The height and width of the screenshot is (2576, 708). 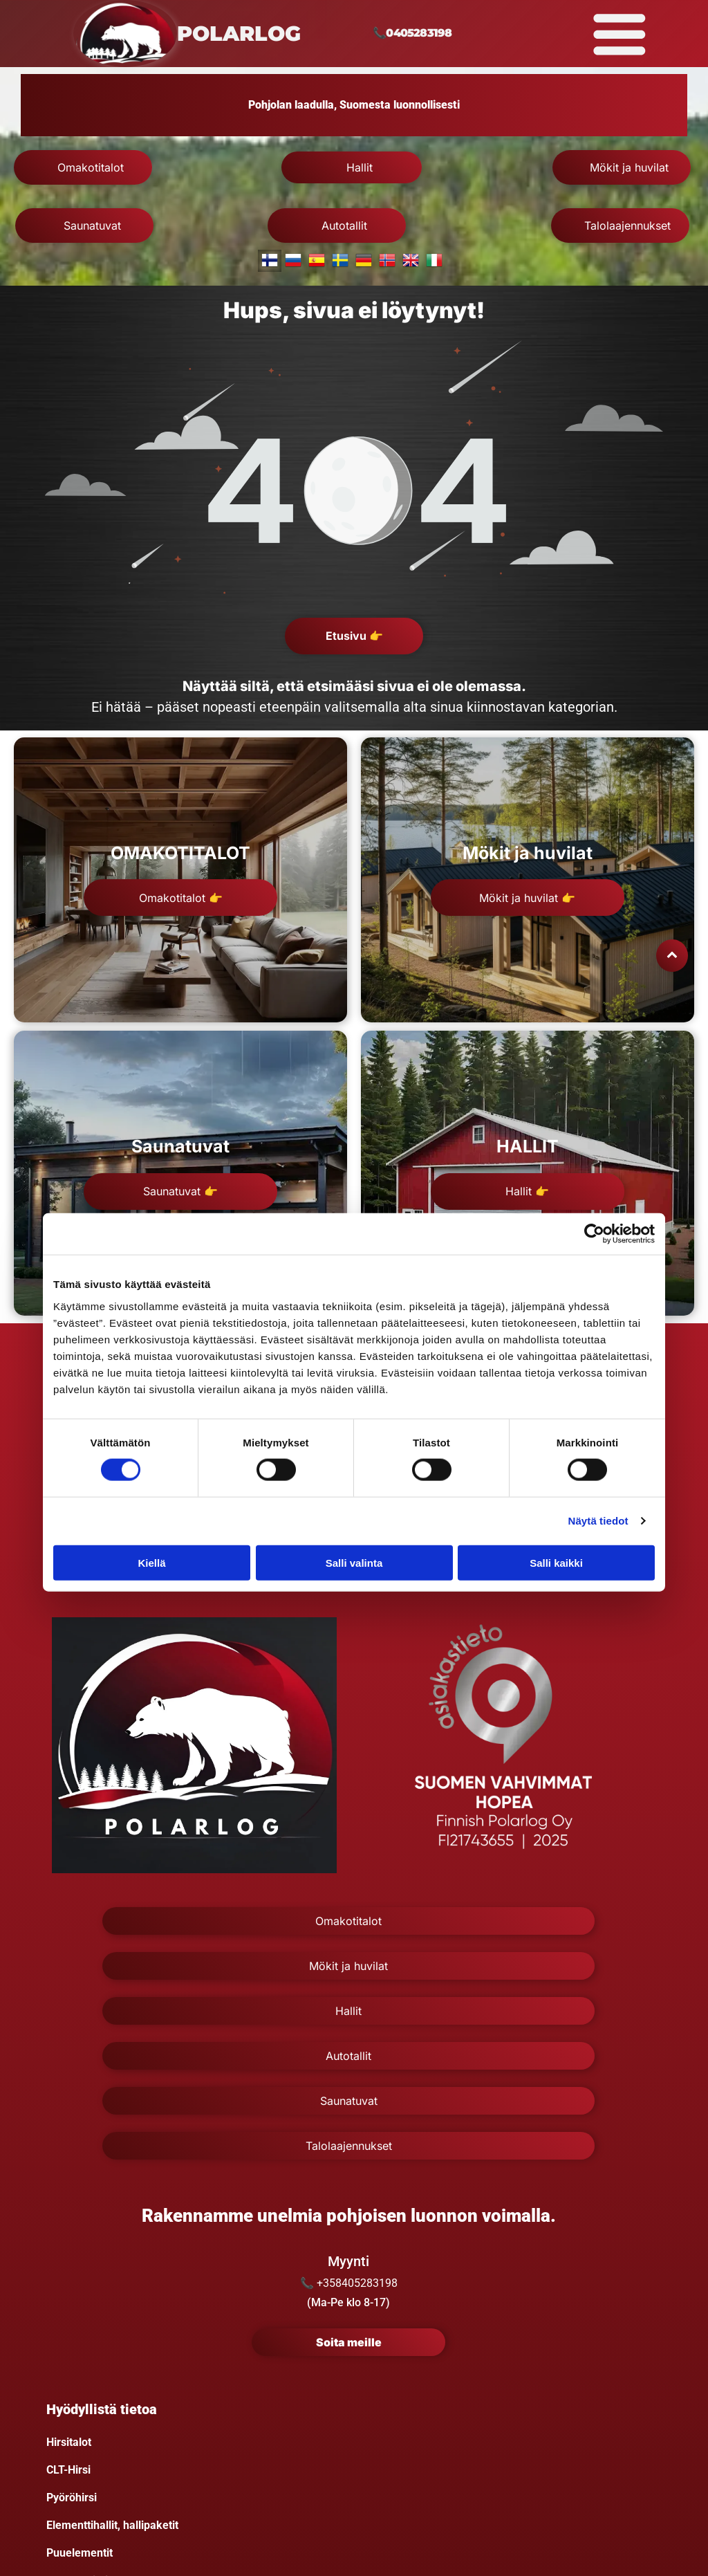 I want to click on Salli valinta, so click(x=354, y=1563).